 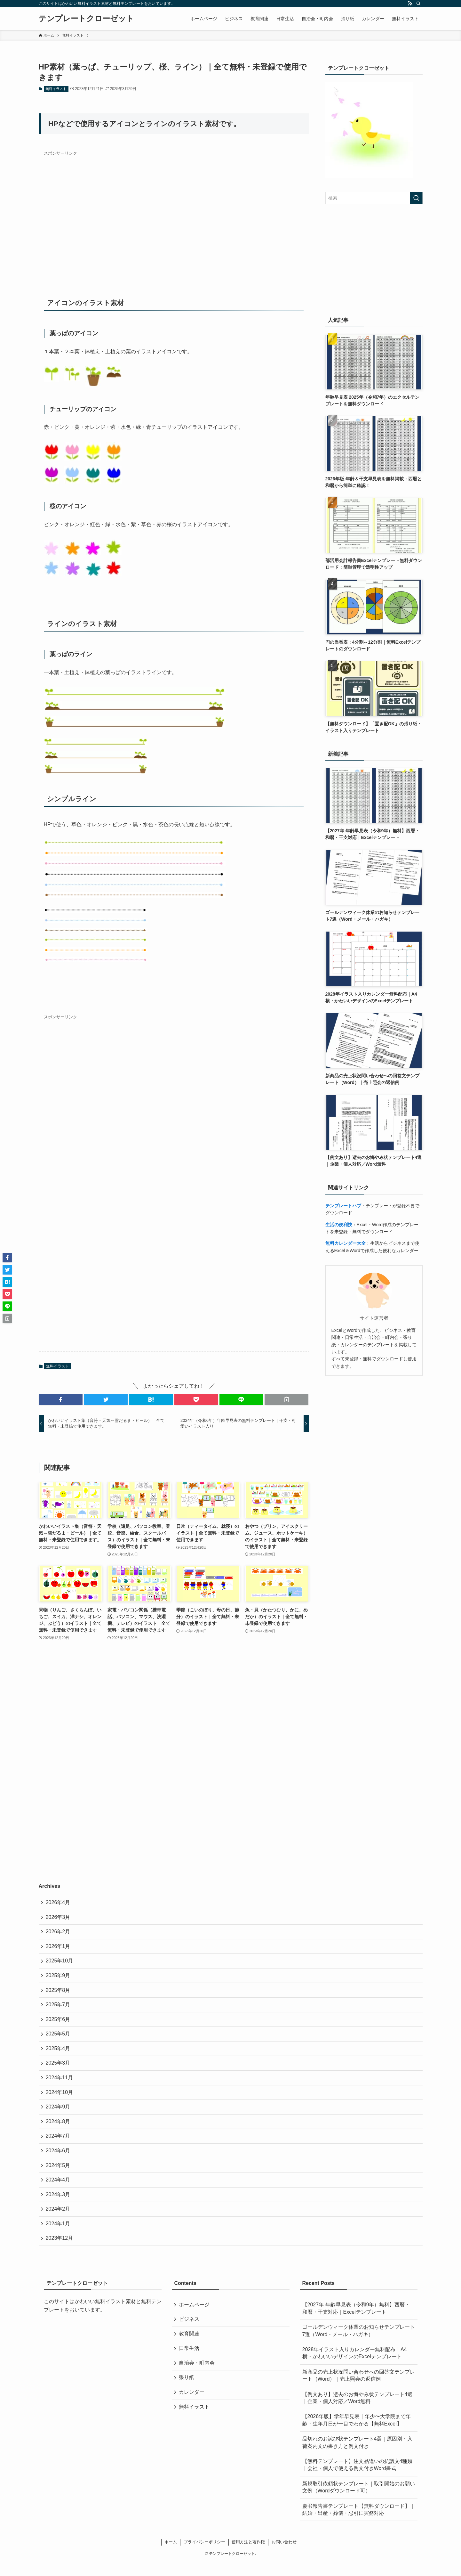 What do you see at coordinates (192, 2409) in the screenshot?
I see `カレンダー` at bounding box center [192, 2409].